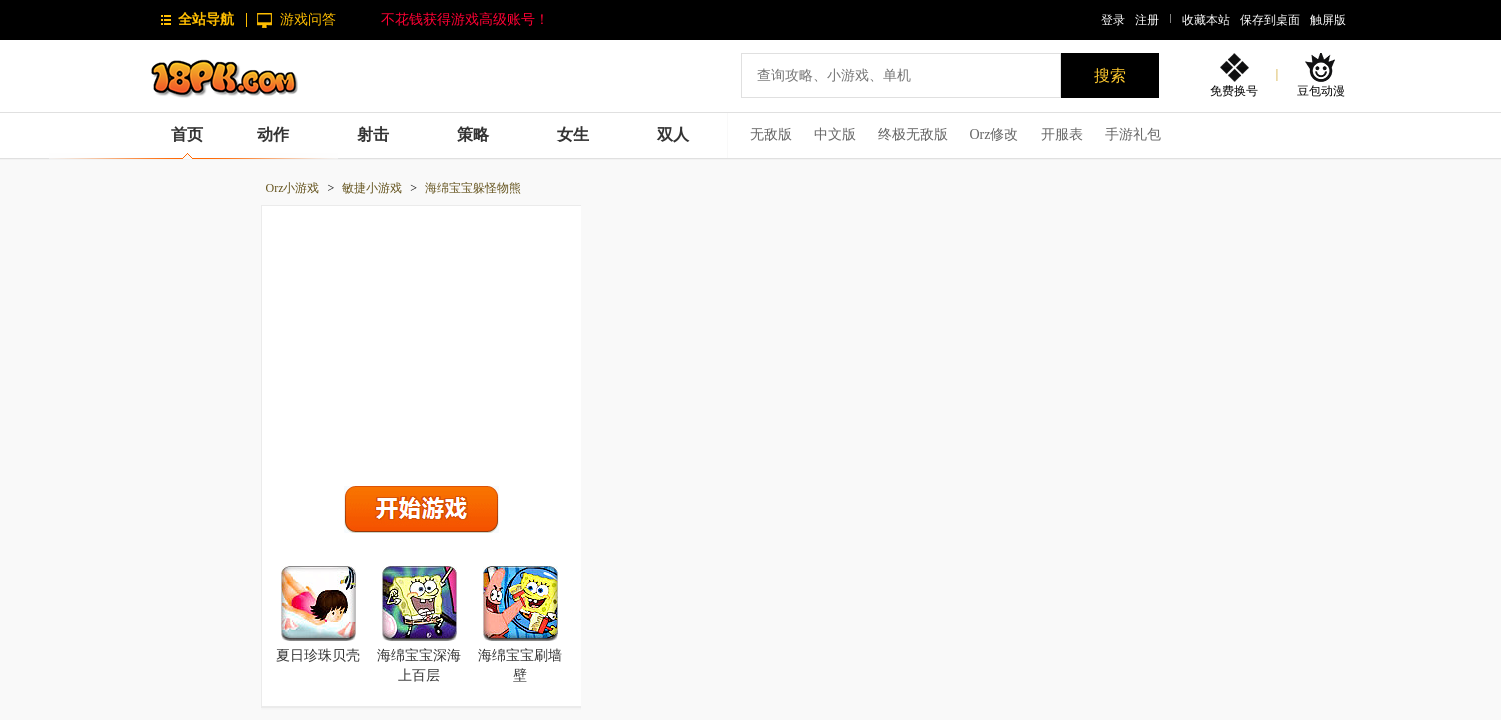 This screenshot has width=1501, height=720. I want to click on 中文版, so click(835, 134).